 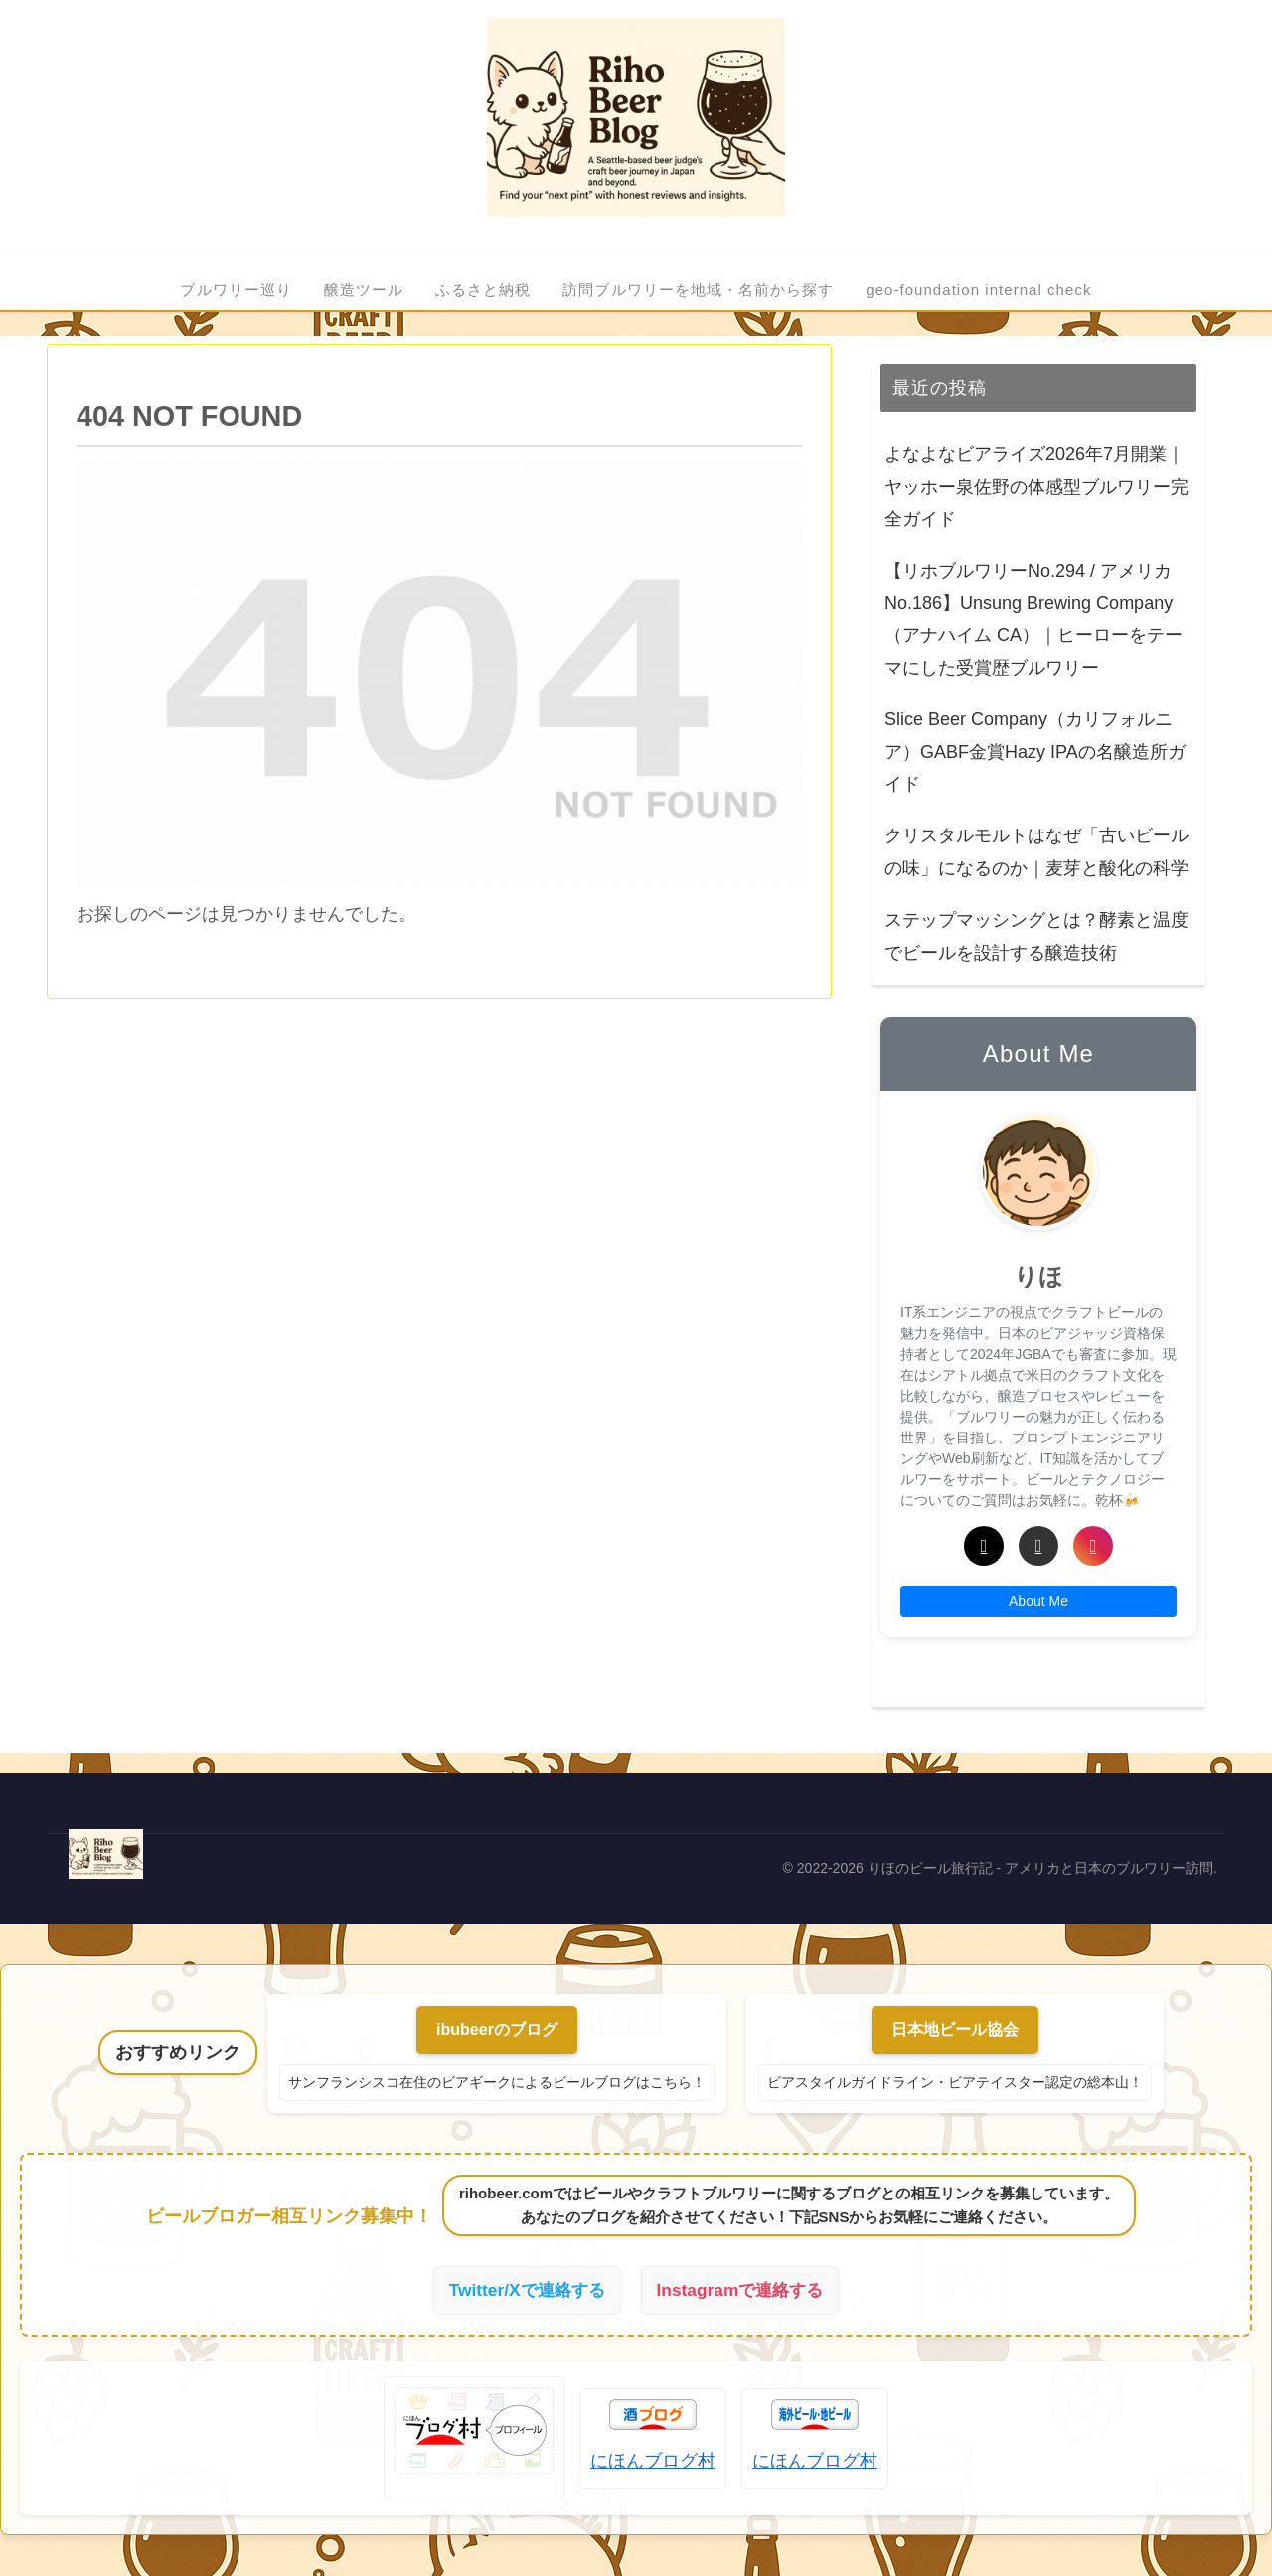 What do you see at coordinates (496, 2029) in the screenshot?
I see `ibubeerのブログ` at bounding box center [496, 2029].